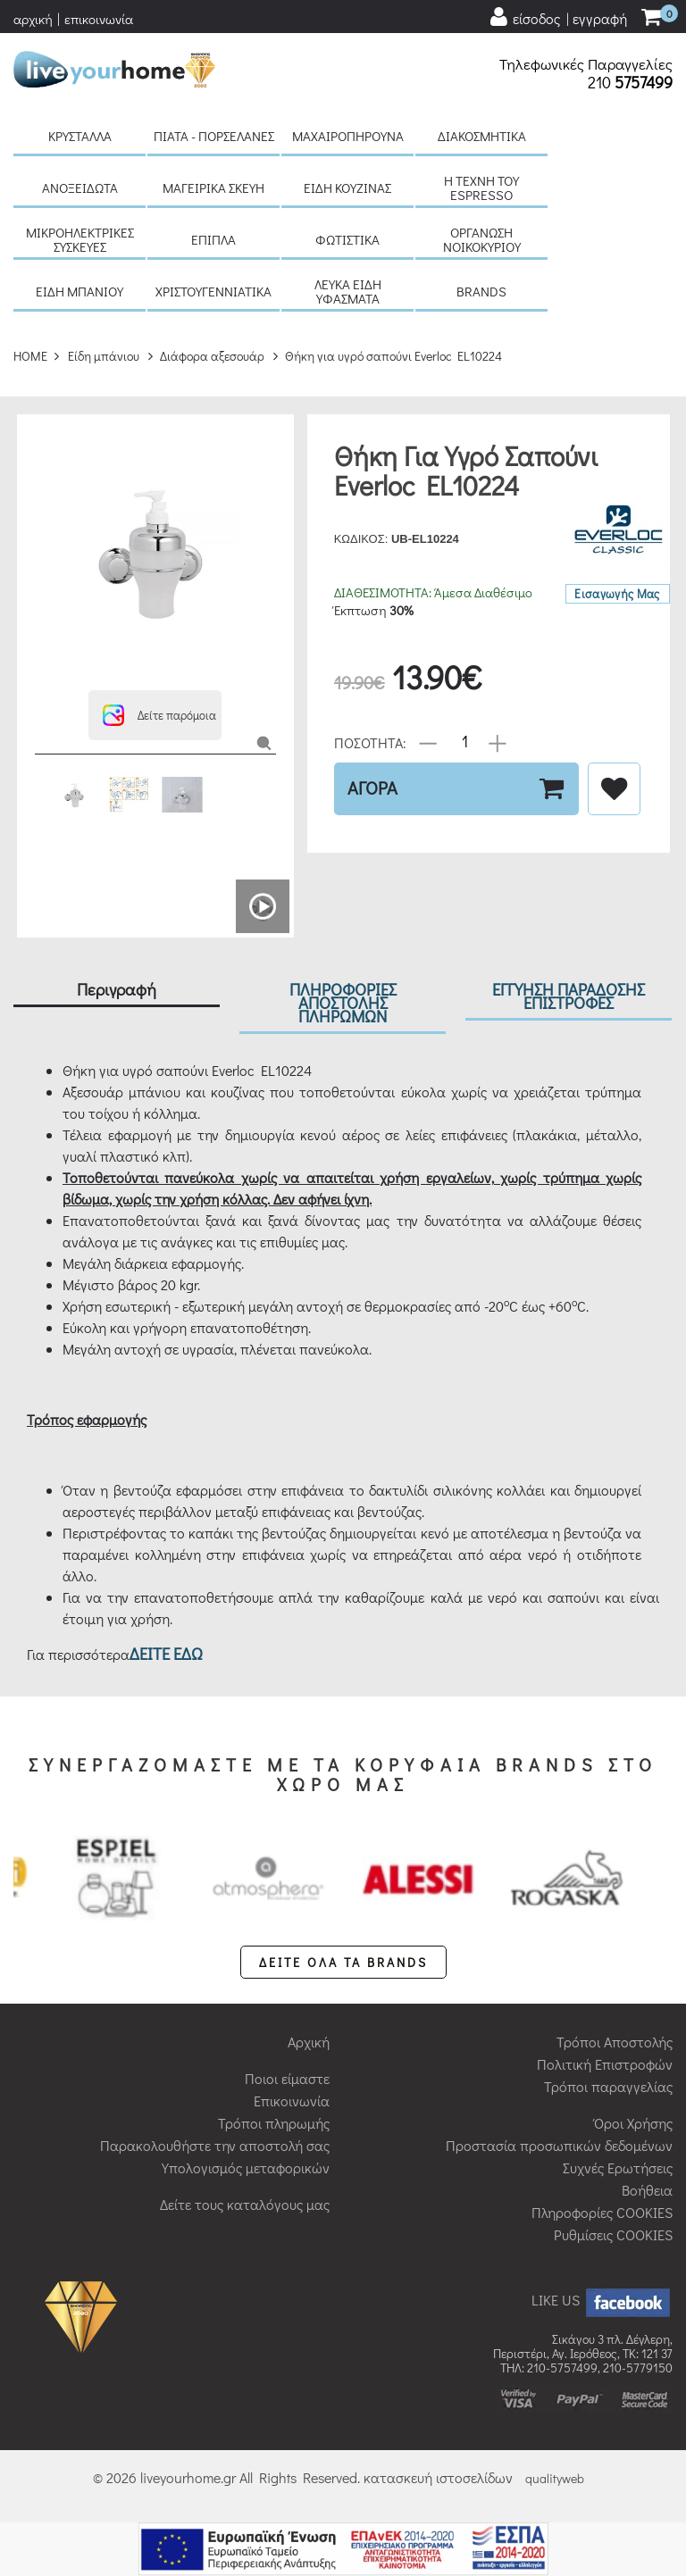  What do you see at coordinates (343, 1002) in the screenshot?
I see `ΠΛΗΡΟΦΟΡΙΕΣ ΑΠΟΣΤΟΛΗΣ ΠΛΗΡΩΜΩΝ [tab]` at bounding box center [343, 1002].